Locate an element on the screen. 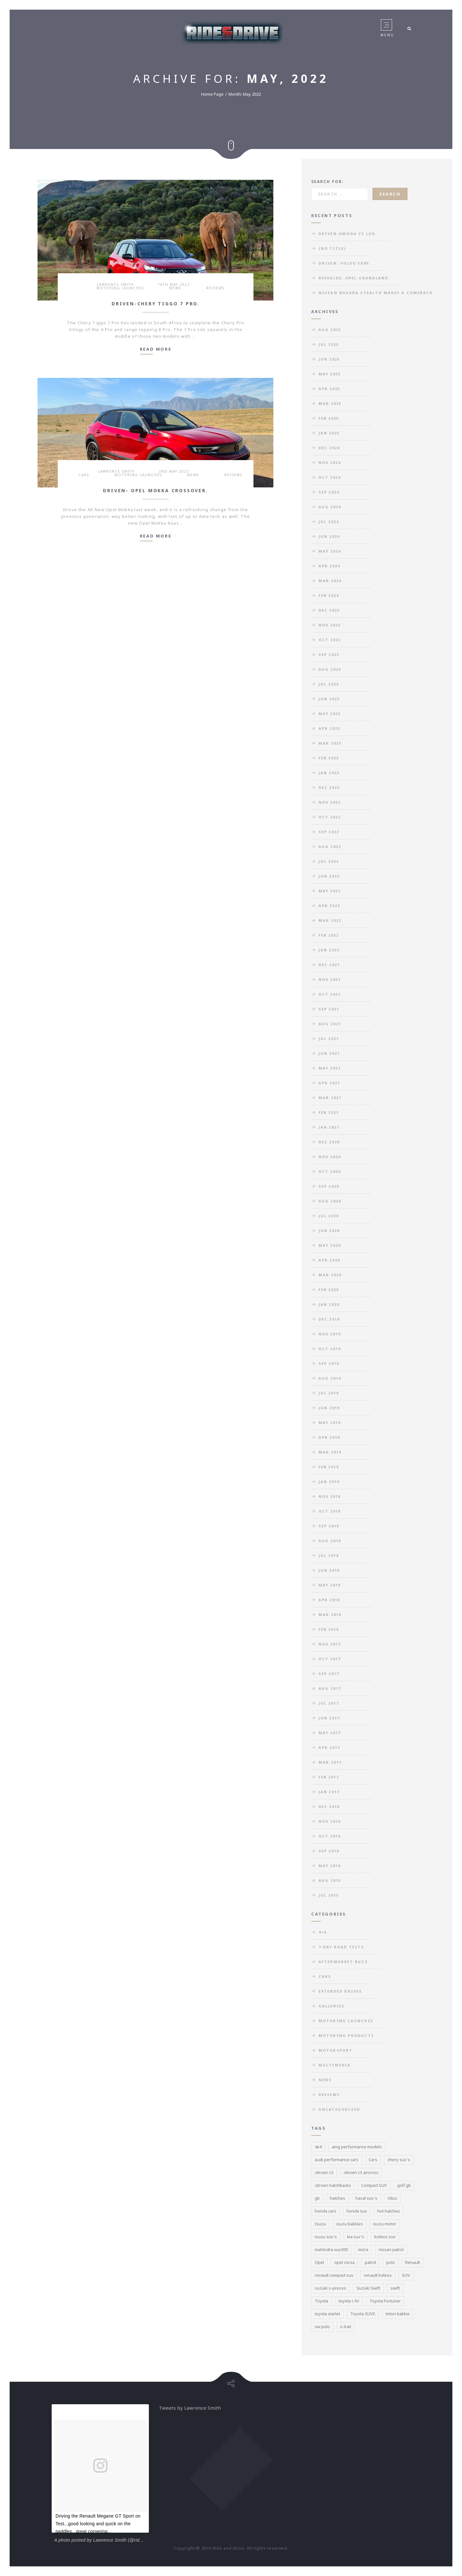 Image resolution: width=462 pixels, height=2576 pixels. Mar 2017 is located at coordinates (330, 1762).